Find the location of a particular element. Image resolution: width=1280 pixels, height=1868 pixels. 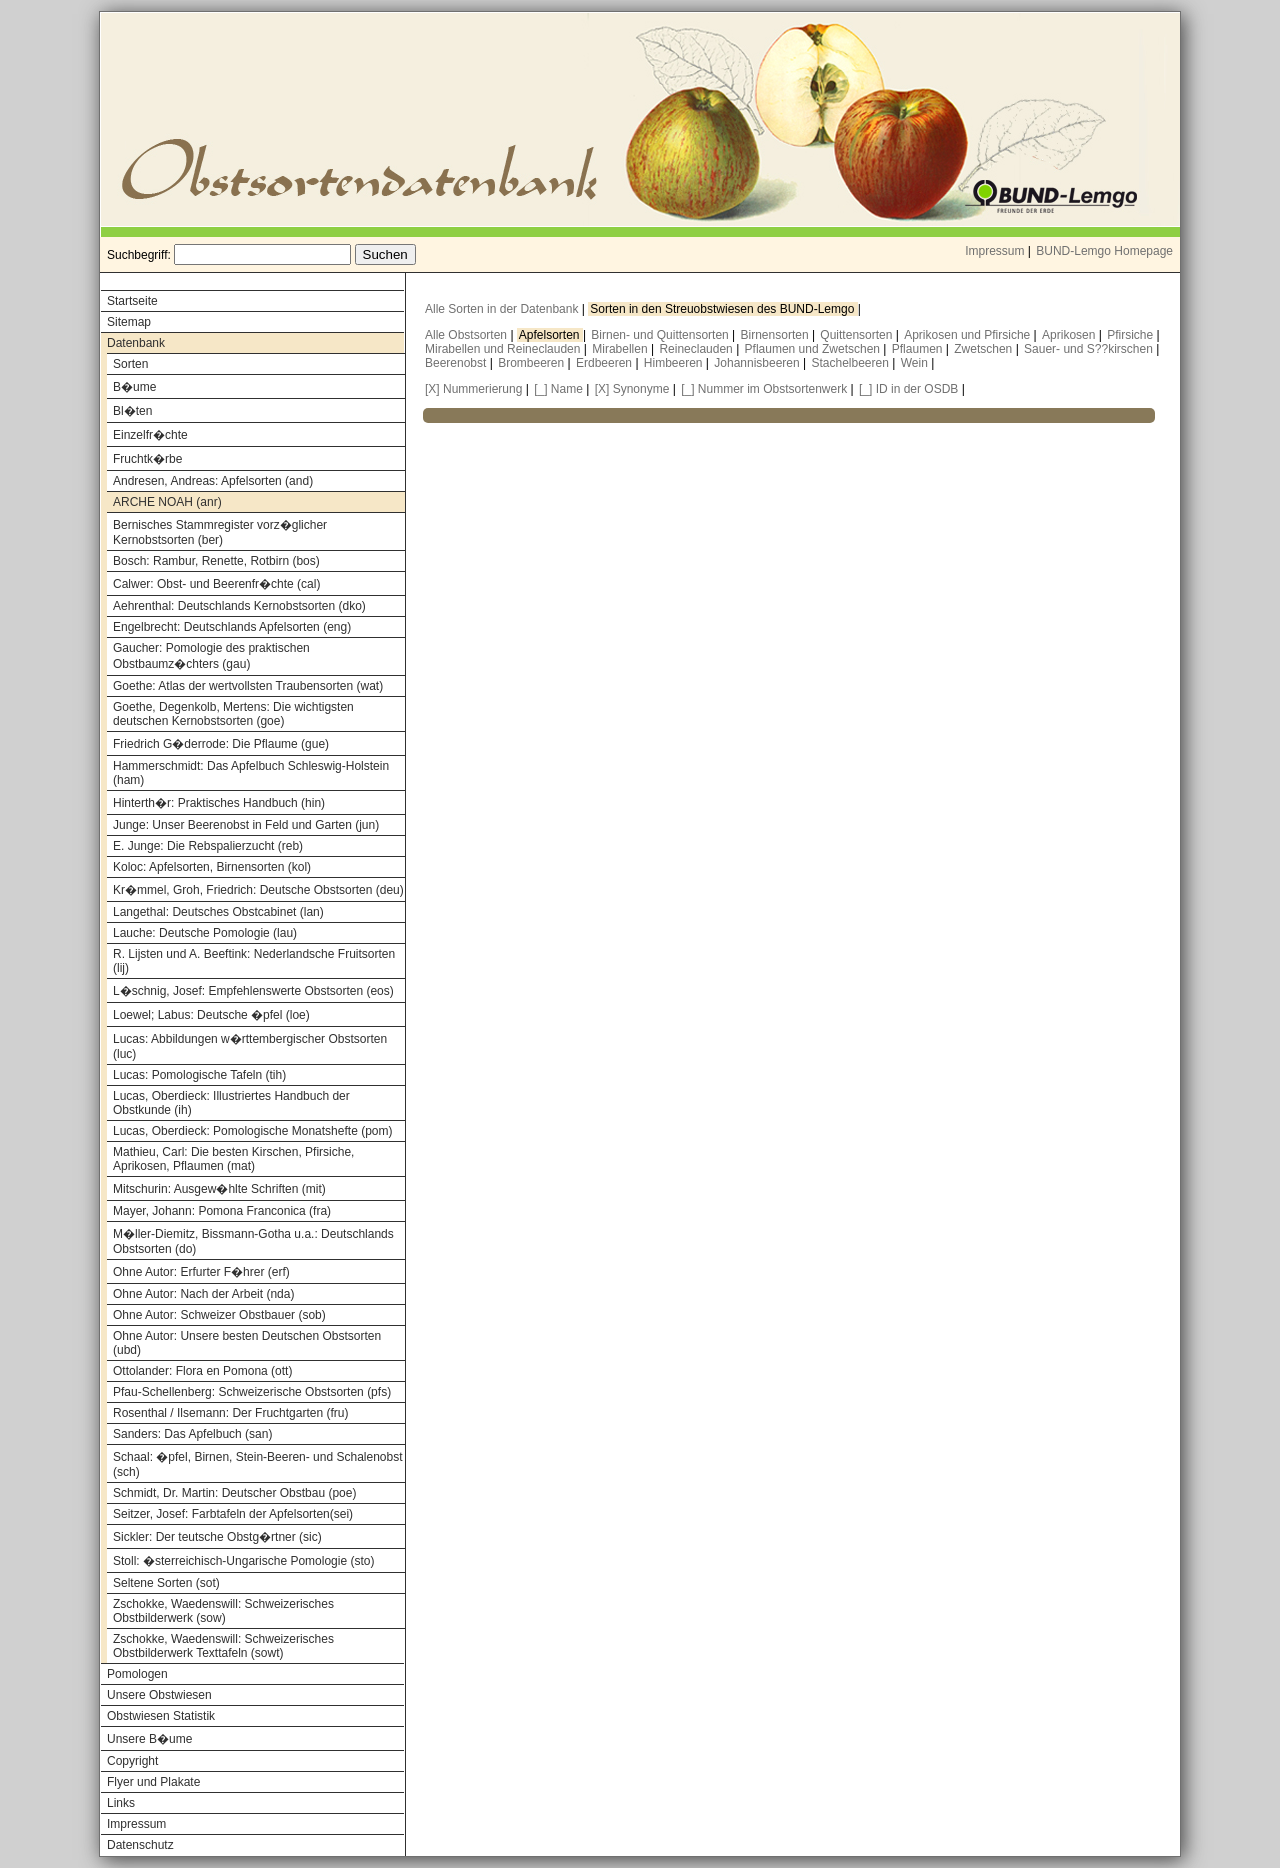

Lucas: Abbildungen w�rttembergischer Obstsorten (luc) is located at coordinates (250, 1046).